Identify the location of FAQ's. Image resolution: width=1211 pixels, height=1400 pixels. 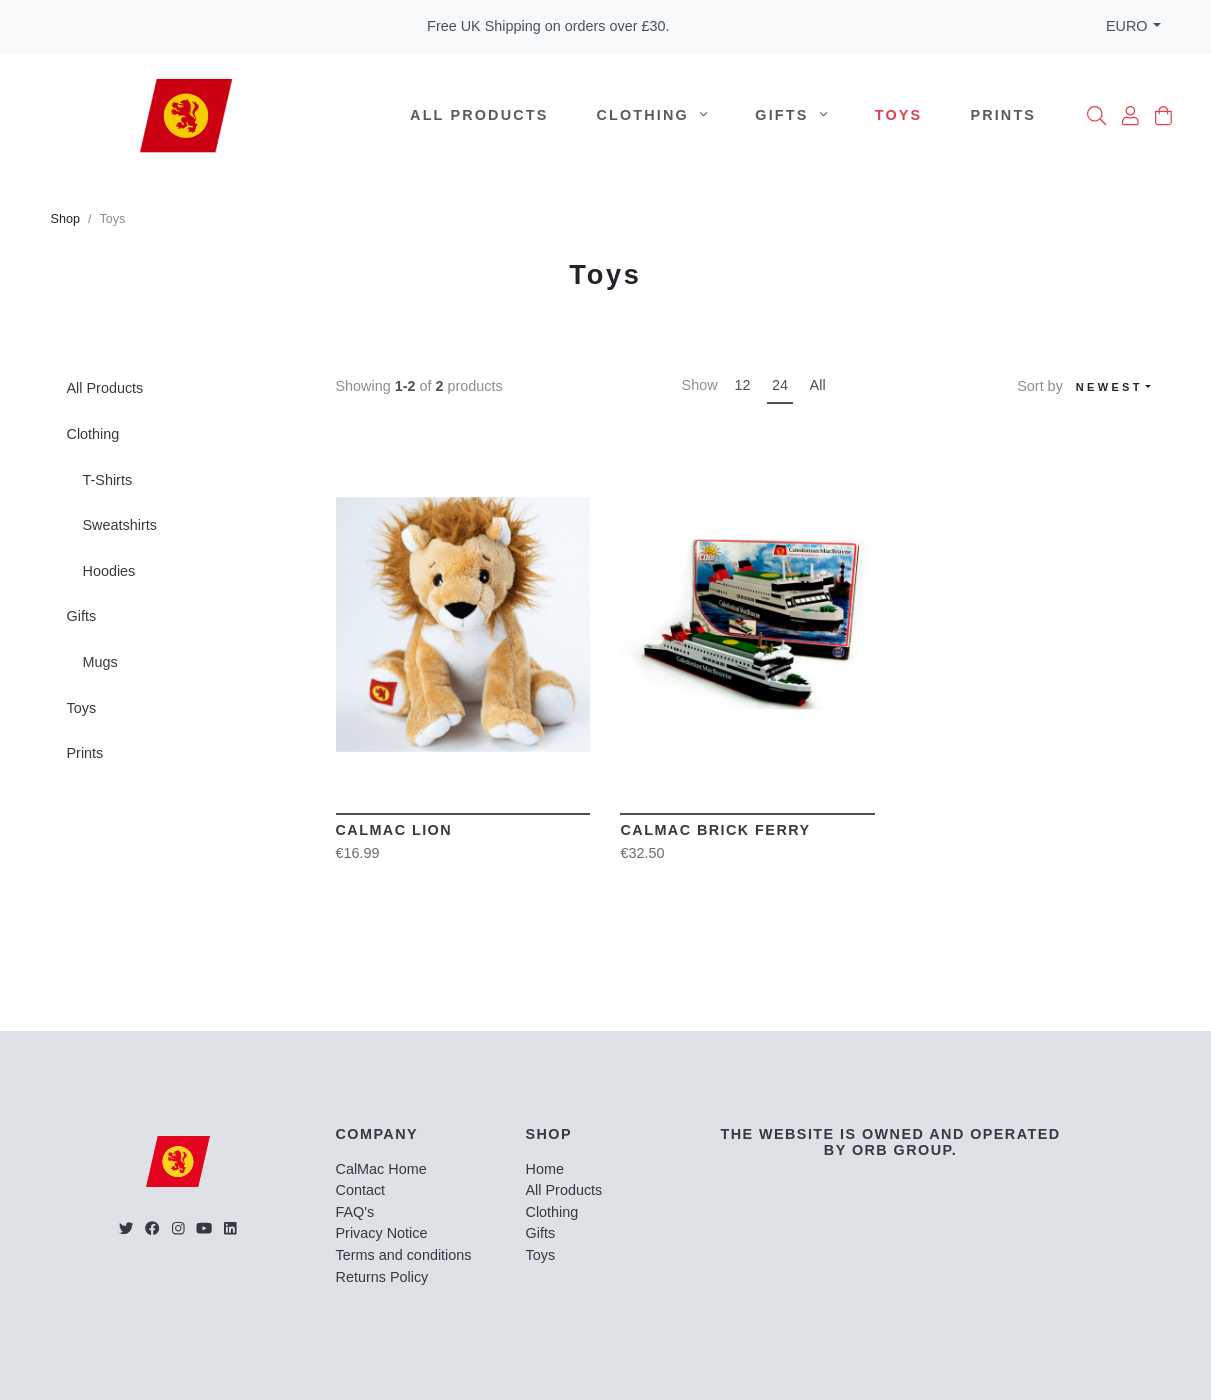
(355, 1212).